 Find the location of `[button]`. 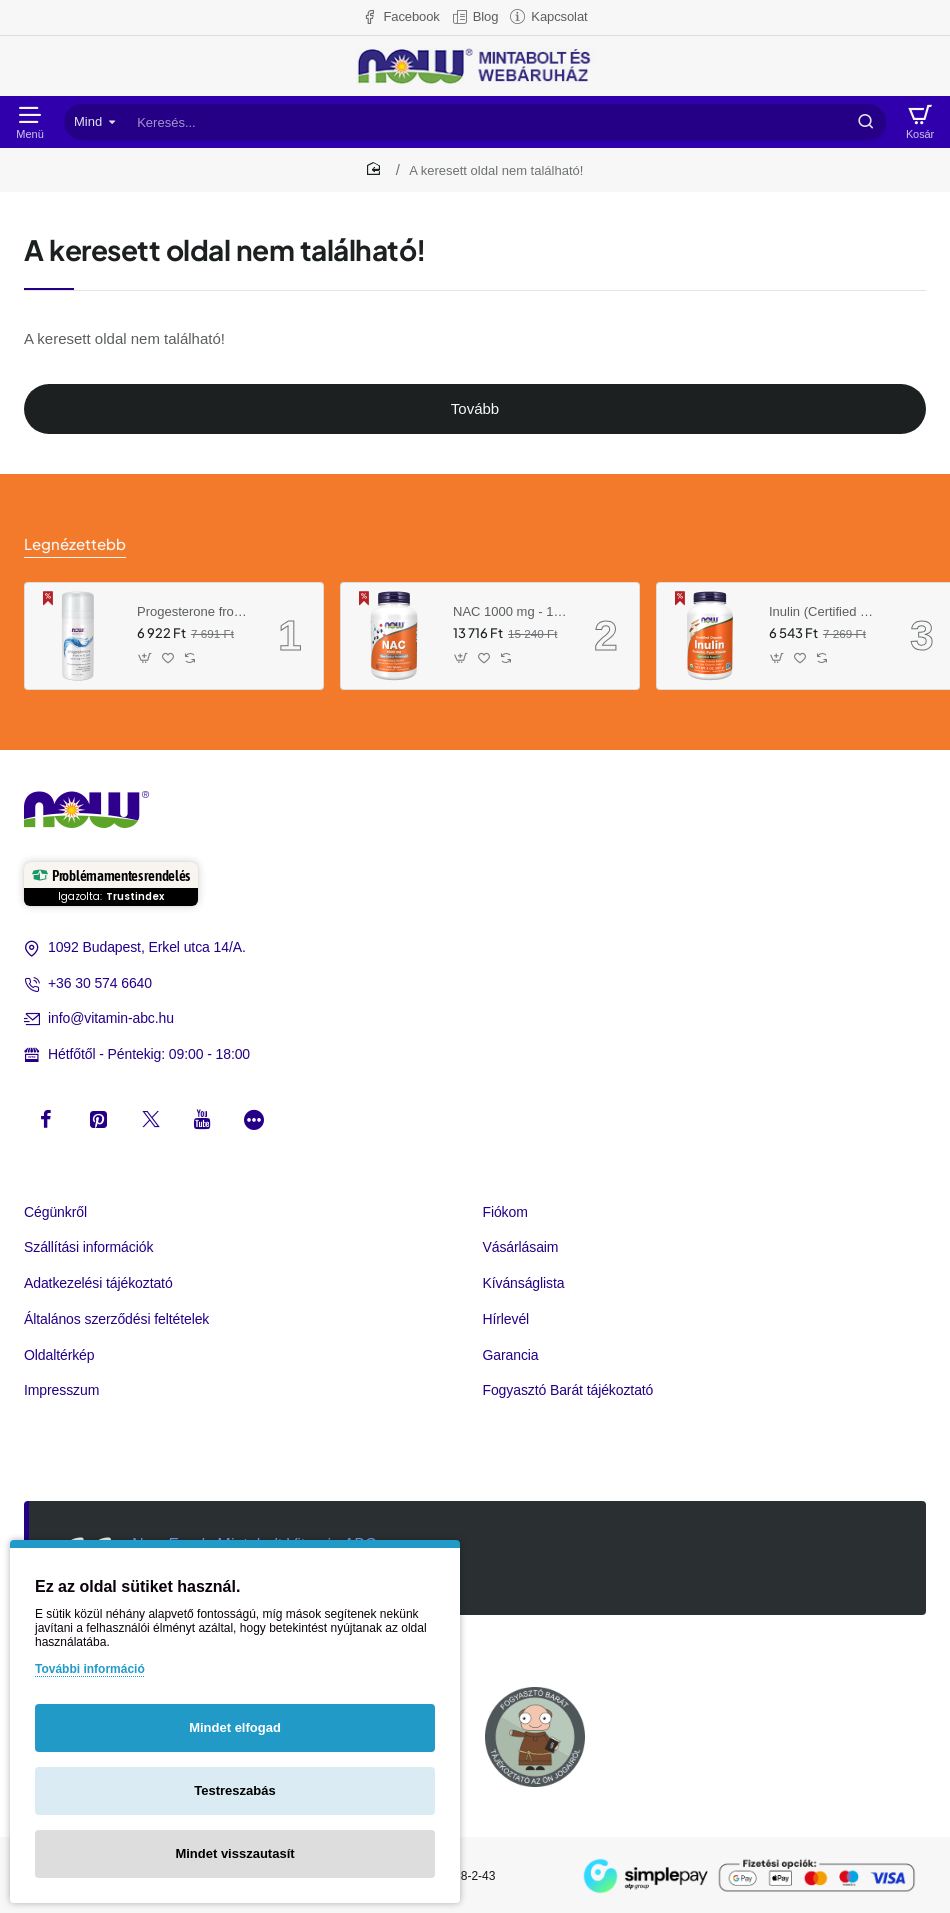

[button] is located at coordinates (145, 656).